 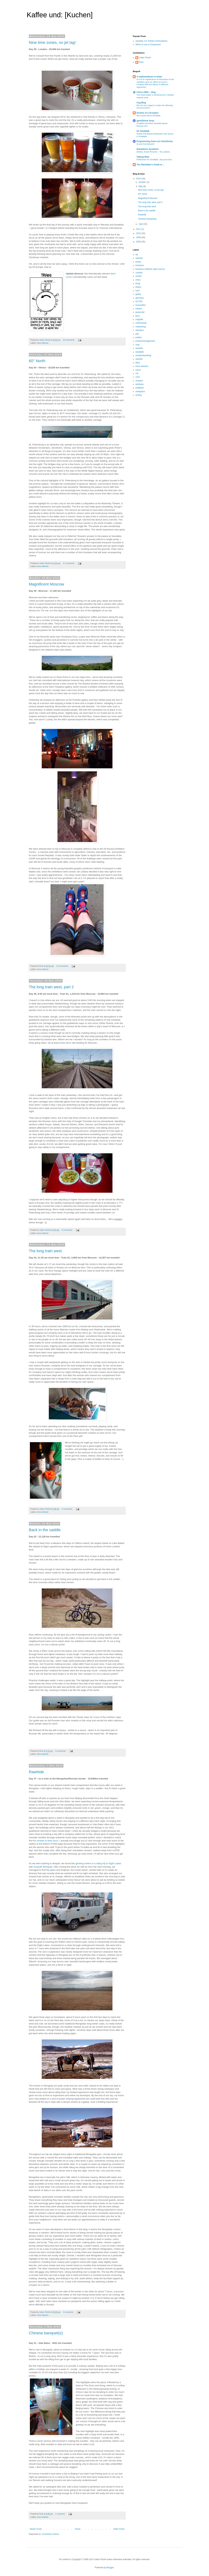 I want to click on 2010, so click(x=138, y=233).